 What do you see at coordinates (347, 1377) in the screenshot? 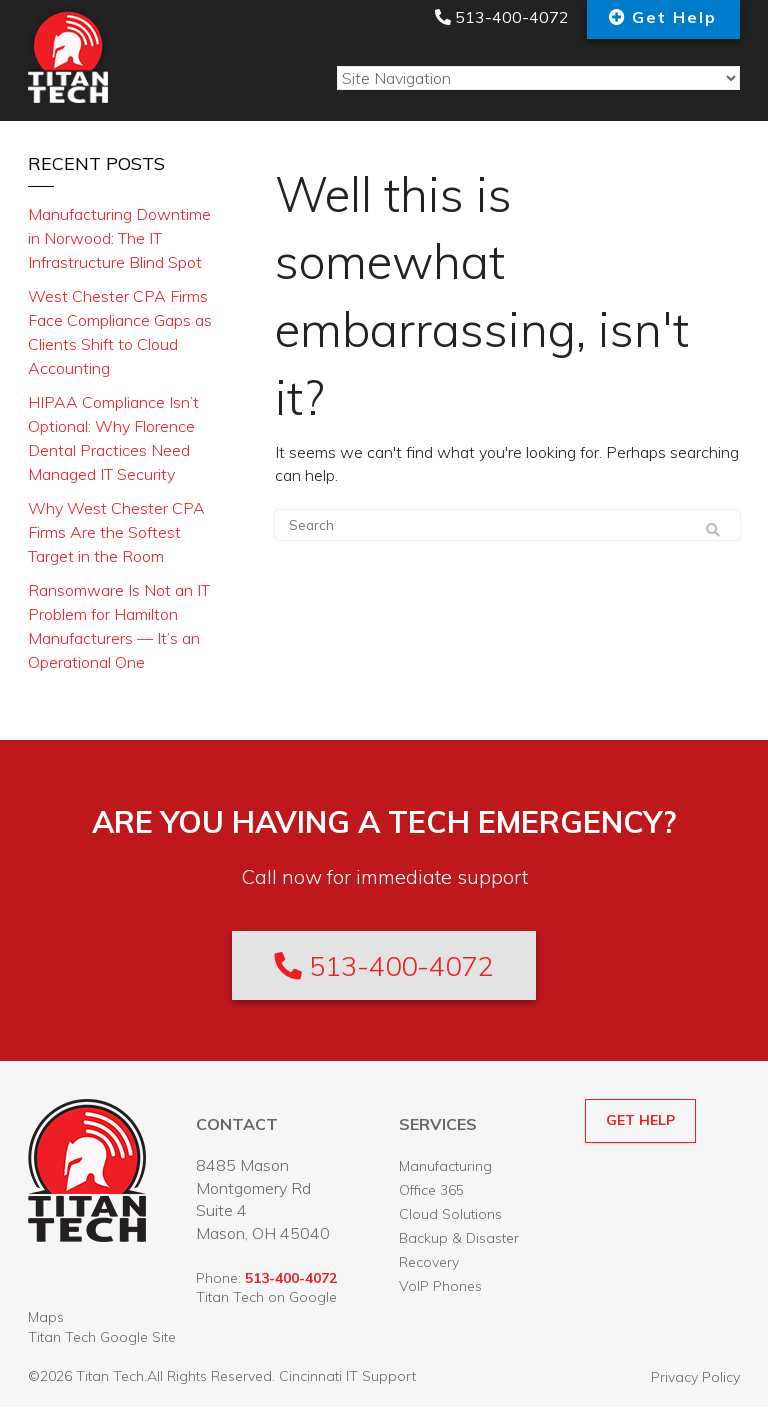
I see `Cincinnati IT Support` at bounding box center [347, 1377].